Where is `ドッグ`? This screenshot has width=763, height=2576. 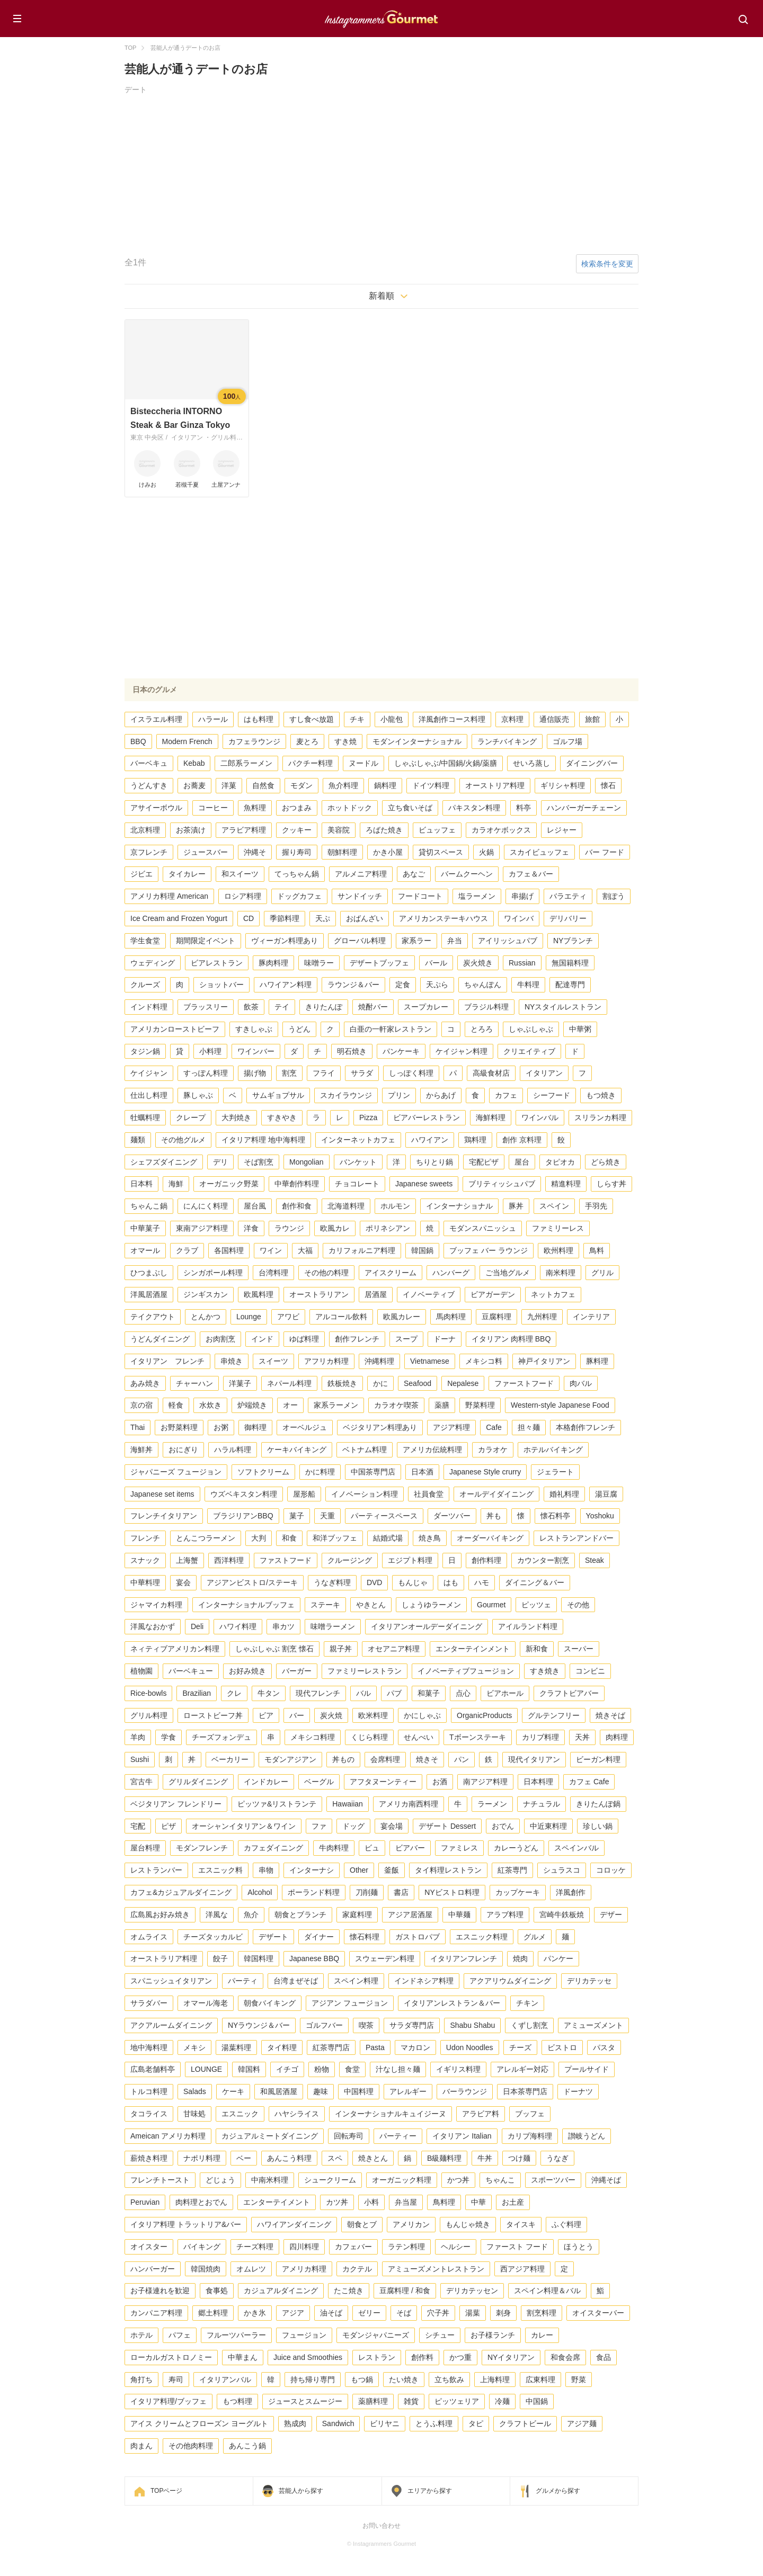 ドッグ is located at coordinates (353, 1826).